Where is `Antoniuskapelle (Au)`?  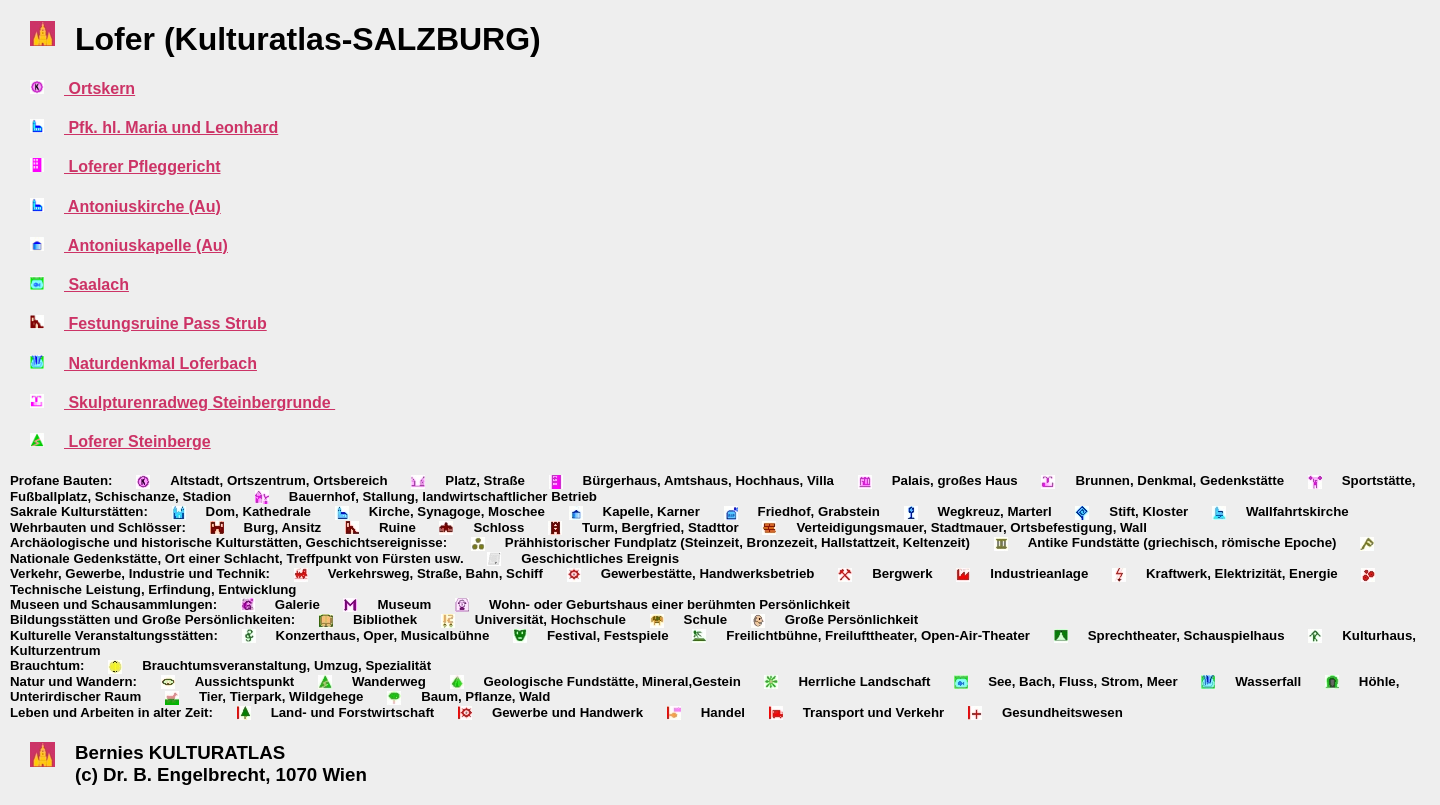
Antoniuskapelle (Au) is located at coordinates (146, 245).